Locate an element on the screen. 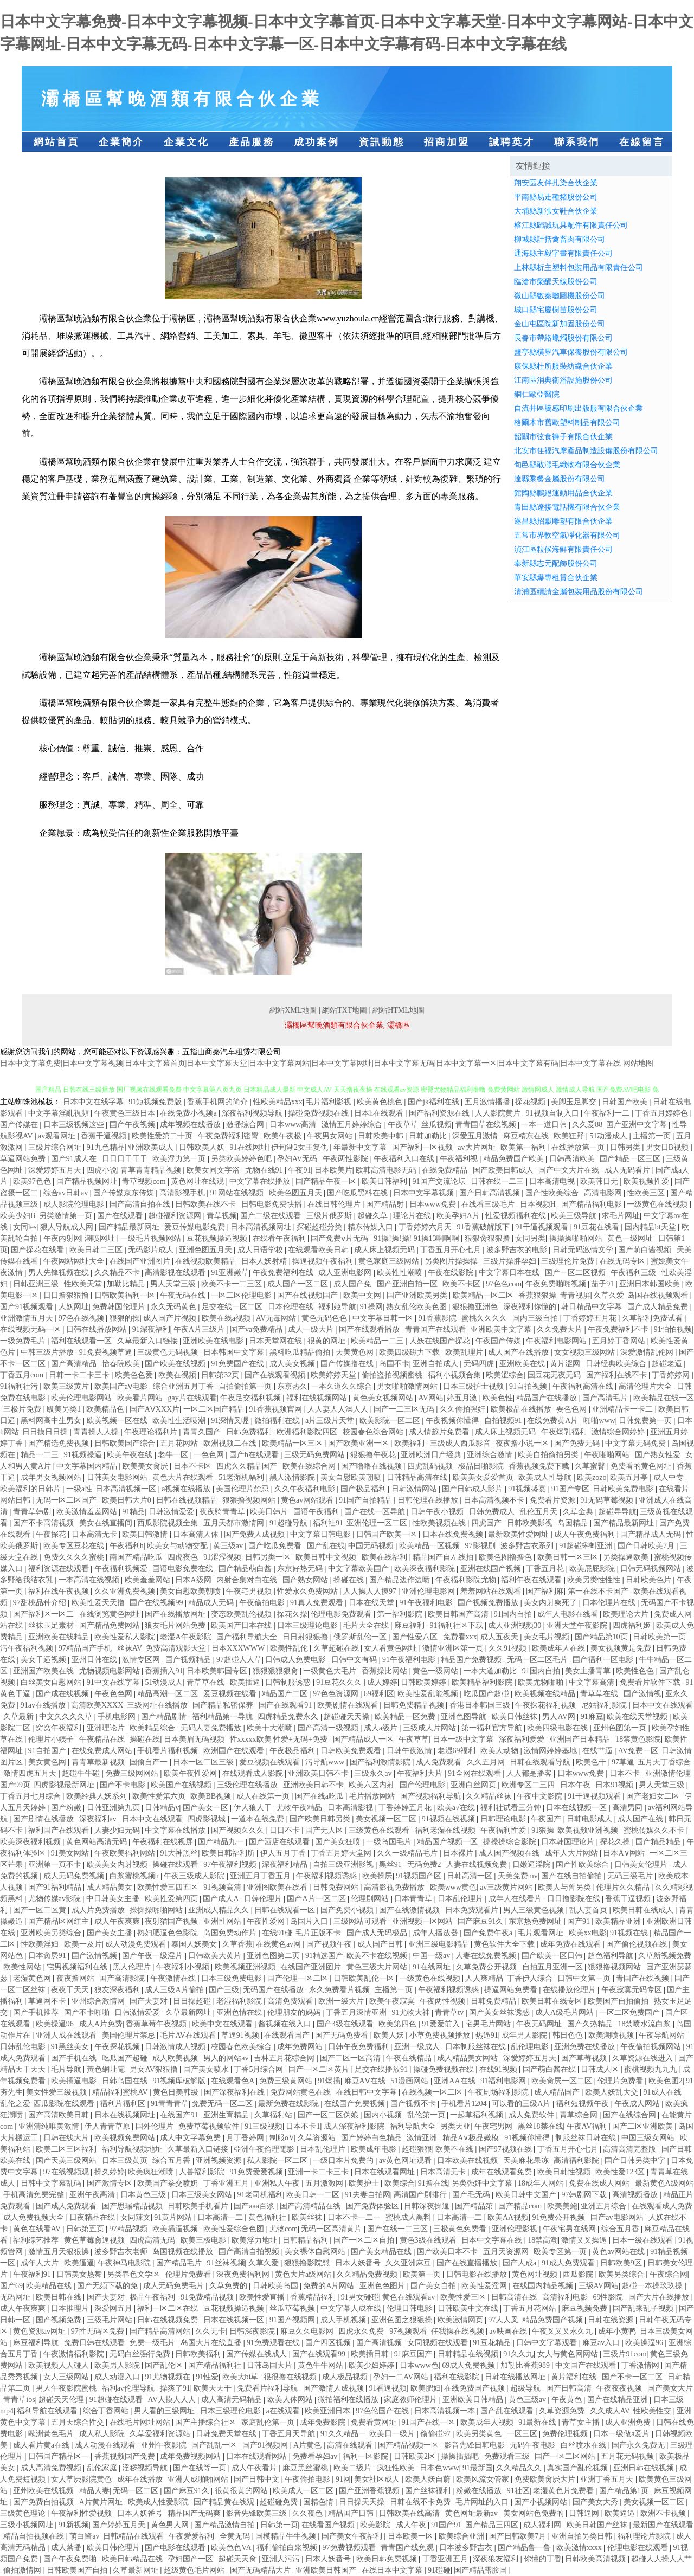 The width and height of the screenshot is (694, 2576). 福利在线观看一区 is located at coordinates (82, 1341).